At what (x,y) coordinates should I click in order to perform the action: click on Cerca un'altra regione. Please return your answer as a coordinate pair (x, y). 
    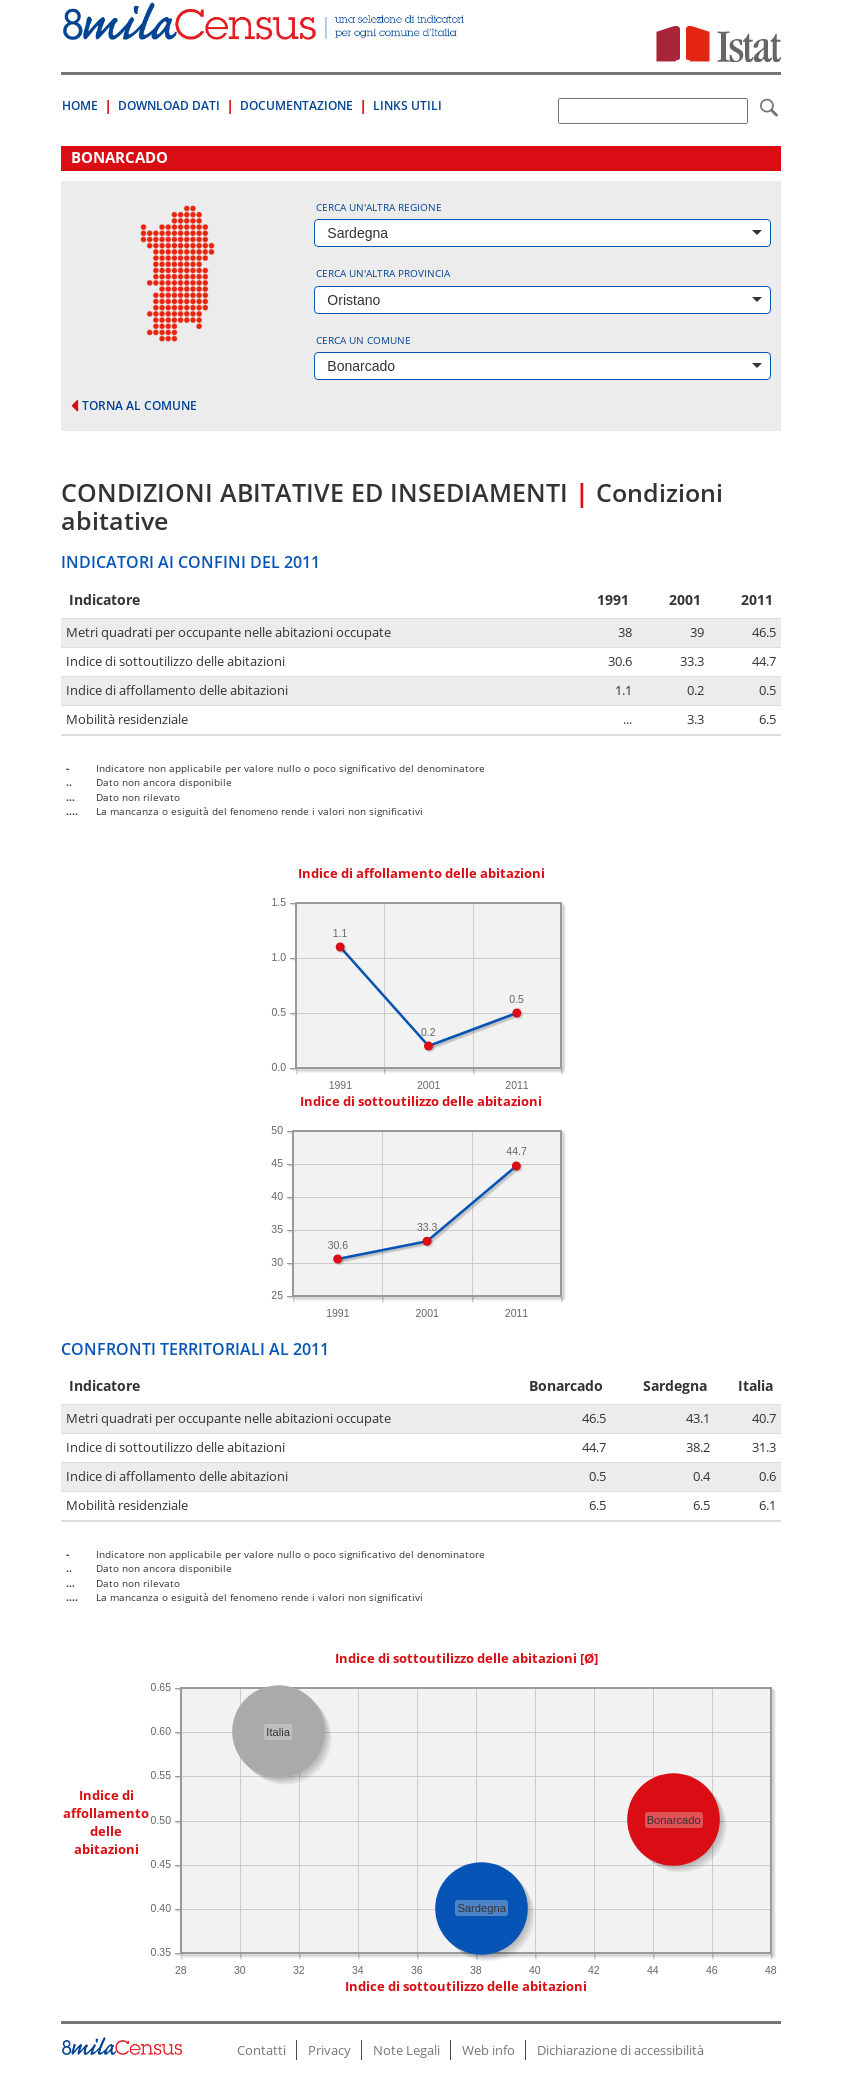
    Looking at the image, I should click on (379, 207).